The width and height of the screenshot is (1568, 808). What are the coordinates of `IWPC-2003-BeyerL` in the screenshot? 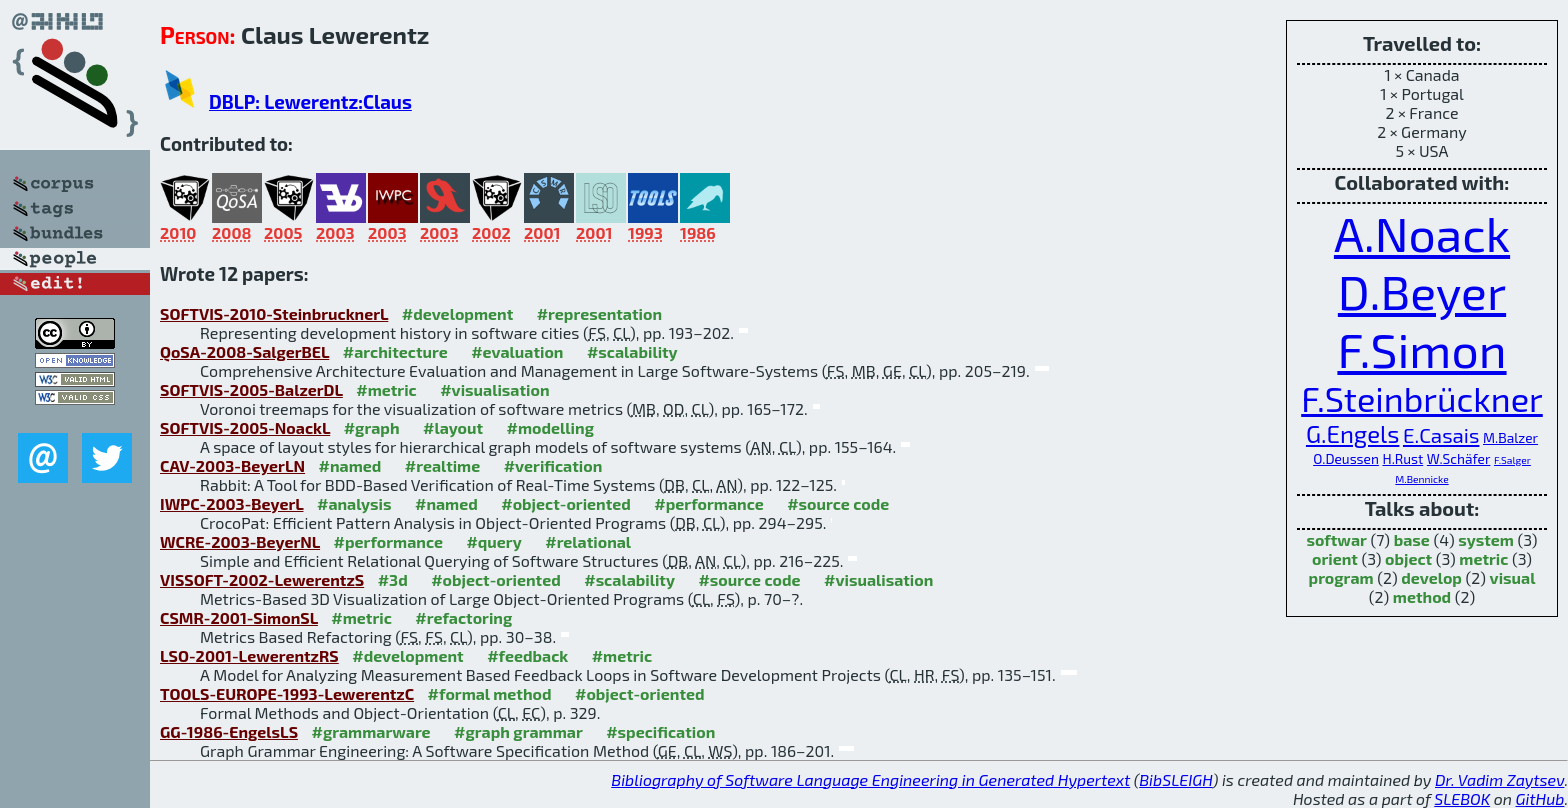 It's located at (232, 503).